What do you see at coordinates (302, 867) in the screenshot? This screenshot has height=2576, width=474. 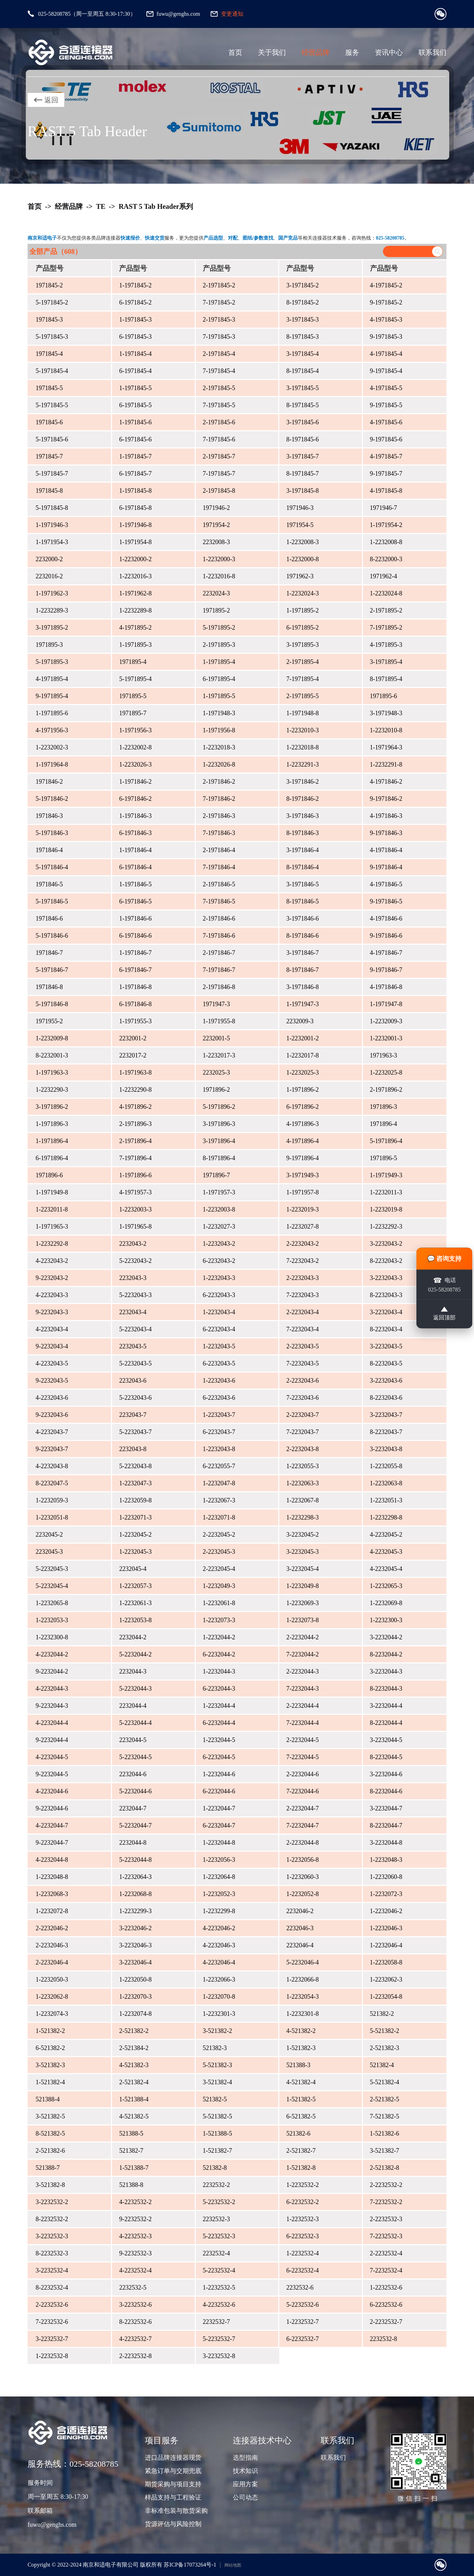 I see `8-1971846-4` at bounding box center [302, 867].